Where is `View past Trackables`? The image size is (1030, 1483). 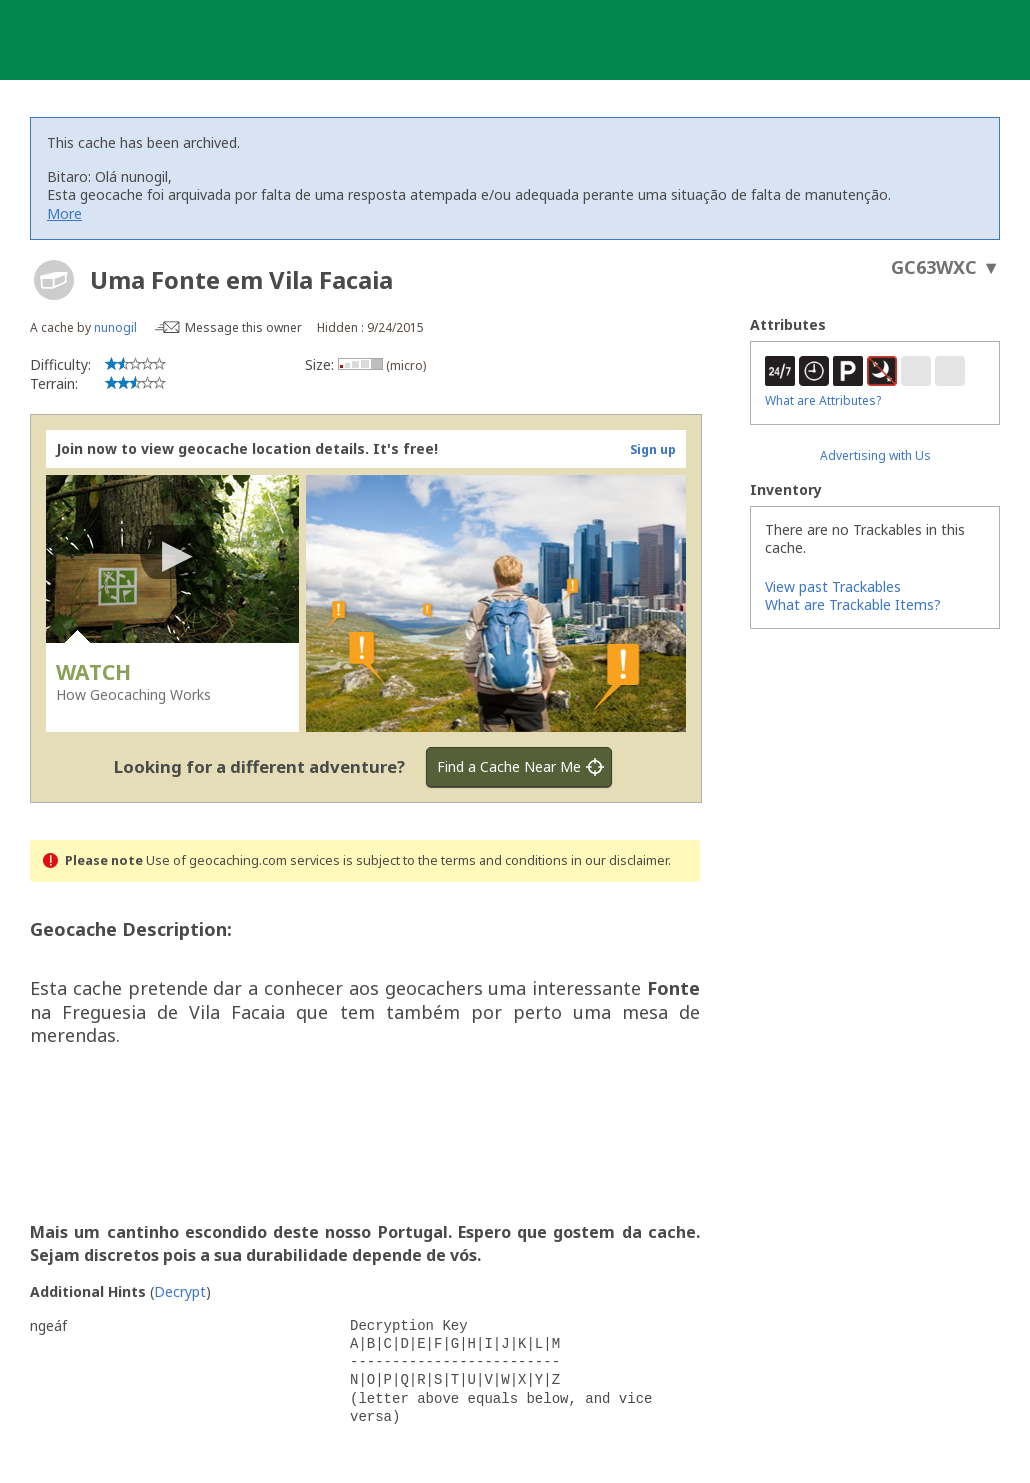 View past Trackables is located at coordinates (833, 586).